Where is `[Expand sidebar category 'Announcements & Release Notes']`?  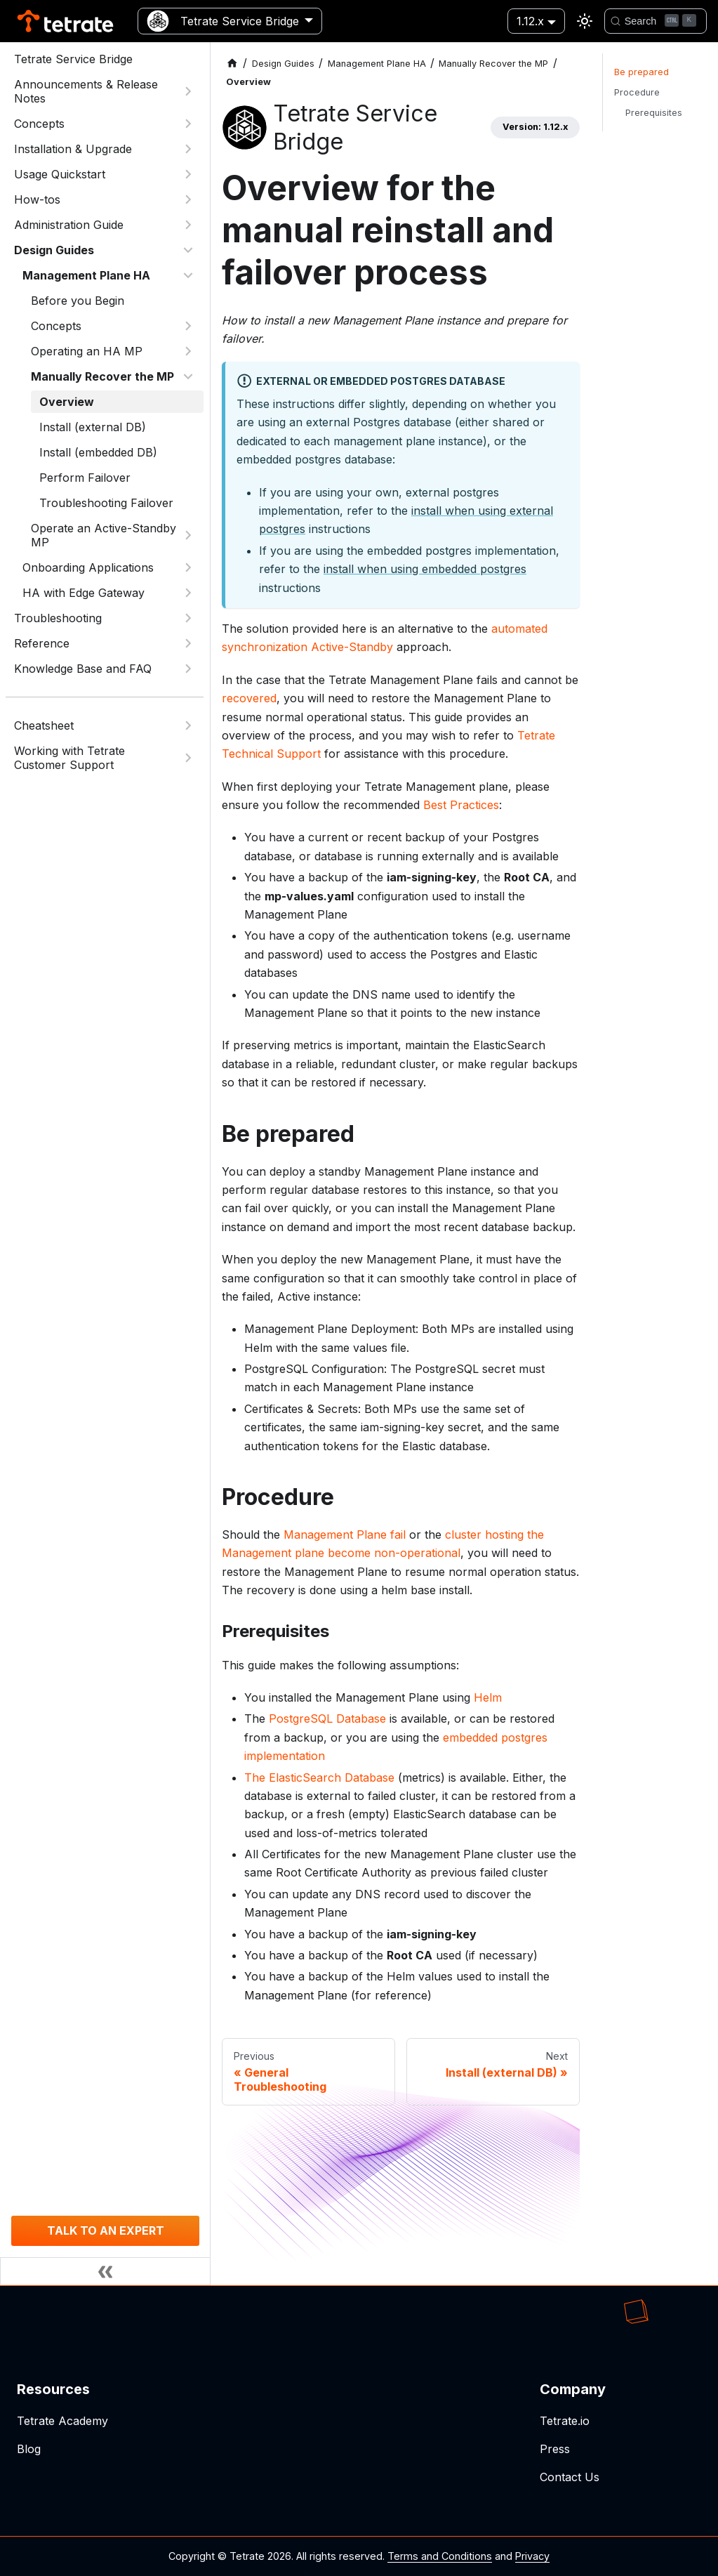 [Expand sidebar category 'Announcements & Release Notes'] is located at coordinates (188, 91).